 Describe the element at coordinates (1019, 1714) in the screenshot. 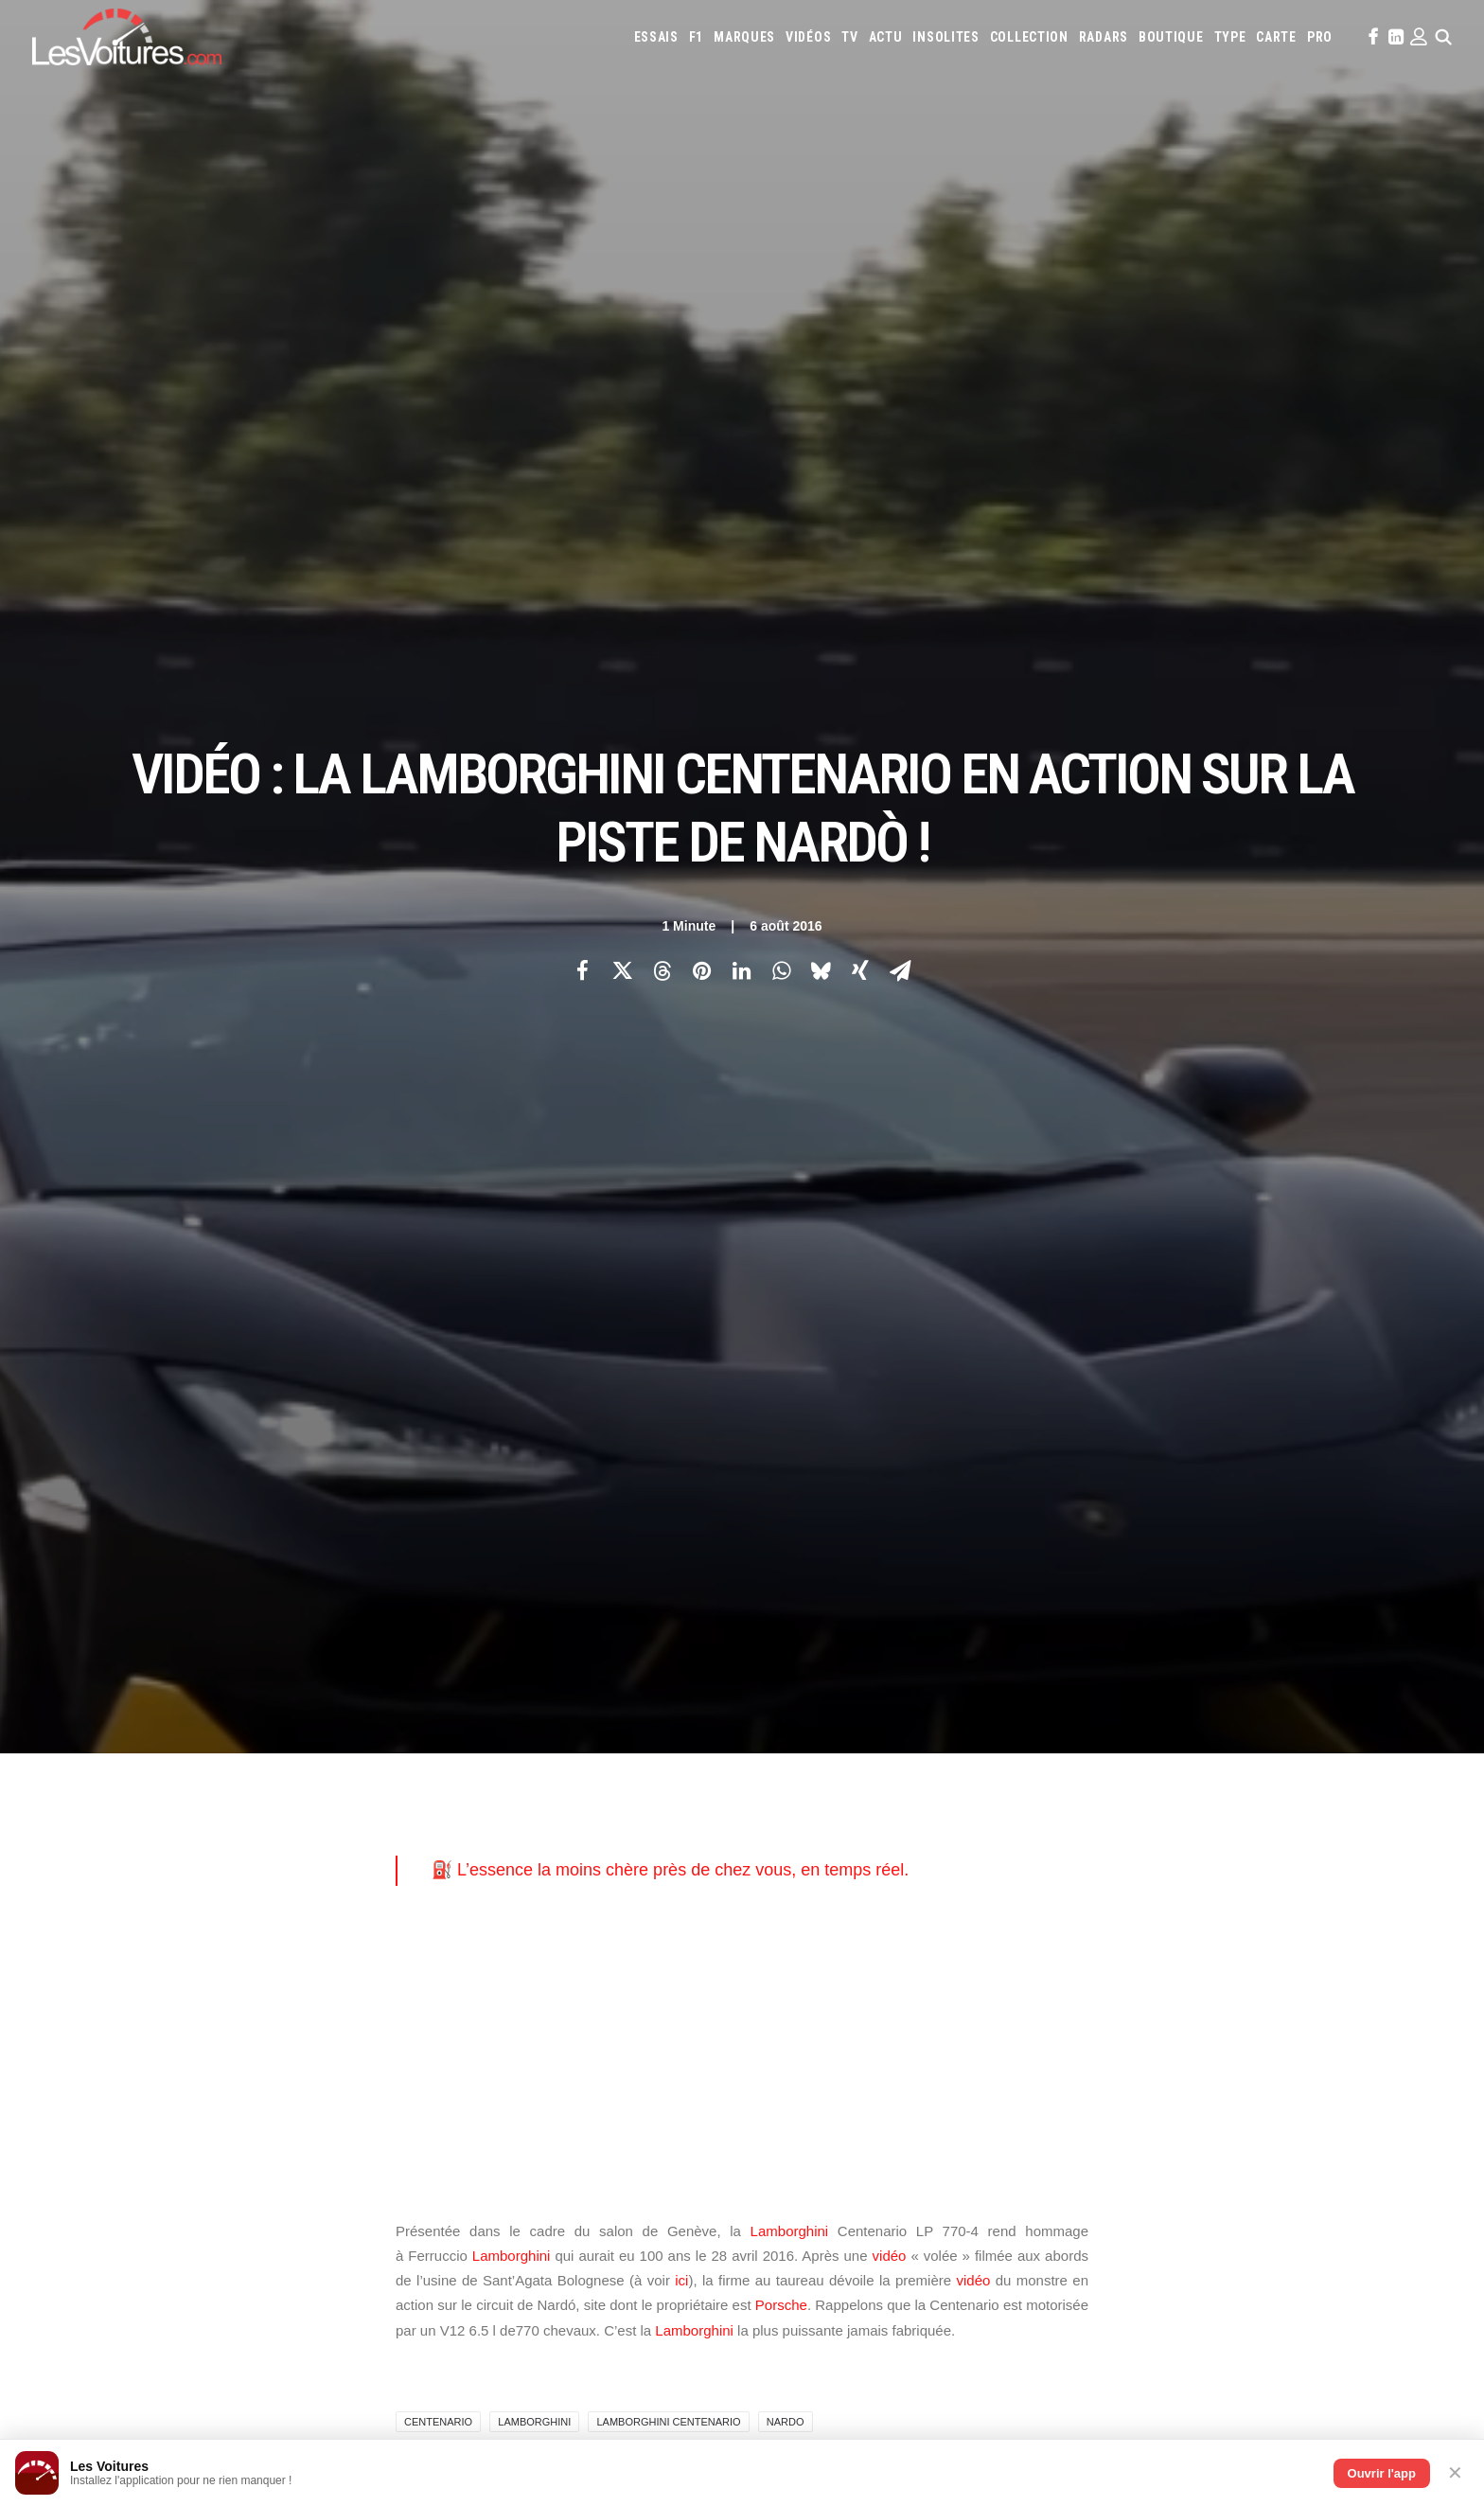

I see `Audi` at that location.